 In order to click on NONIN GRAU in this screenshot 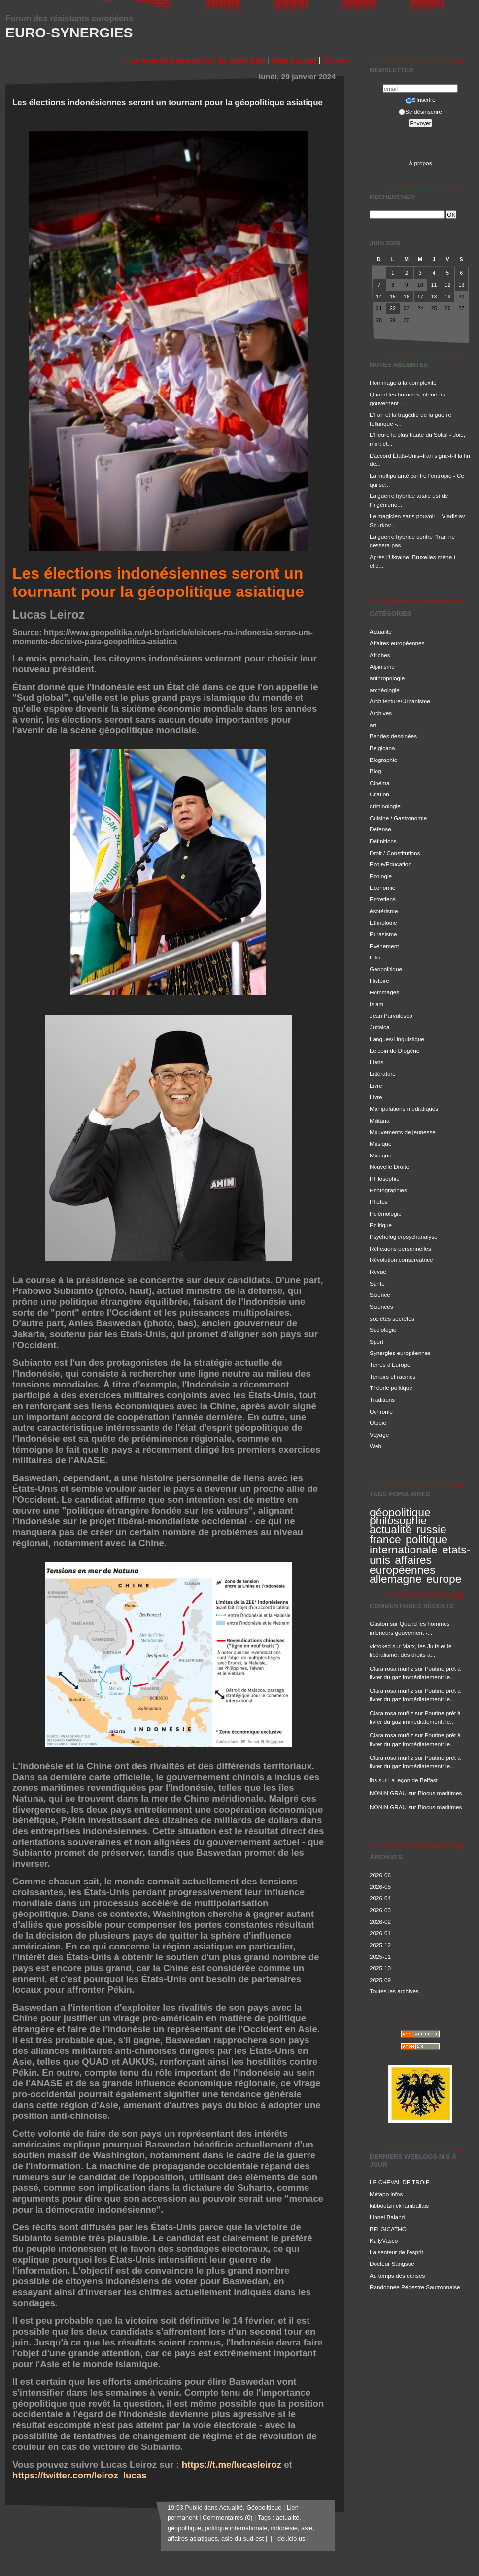, I will do `click(388, 1793)`.